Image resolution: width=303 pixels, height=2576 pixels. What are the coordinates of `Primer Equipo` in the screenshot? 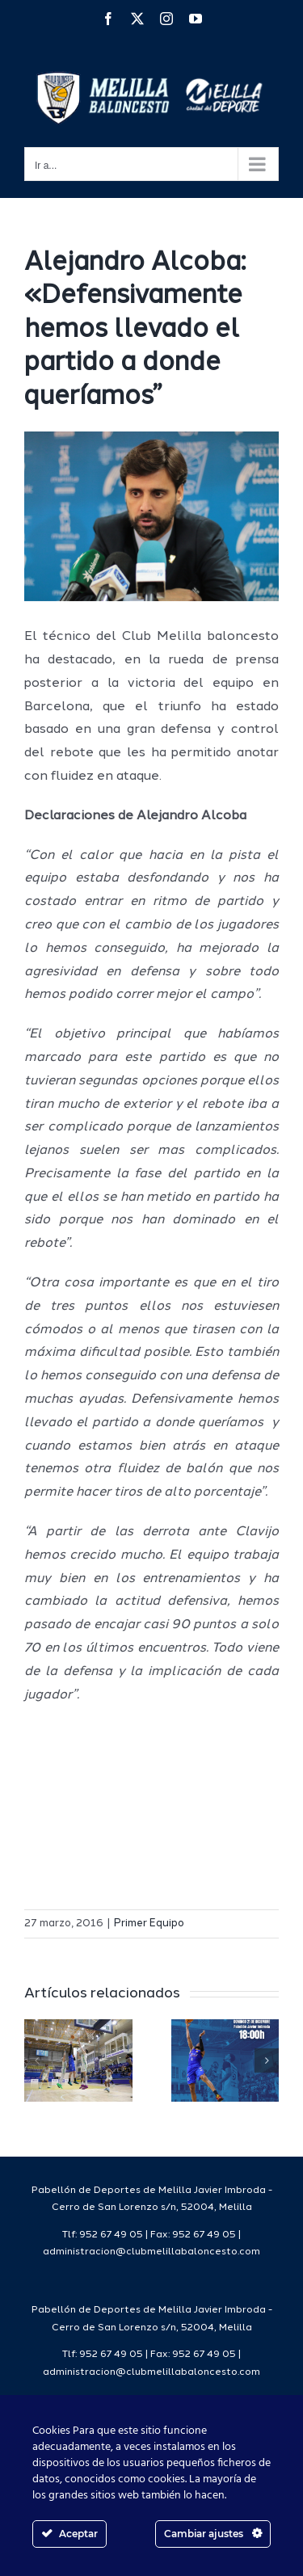 It's located at (149, 1923).